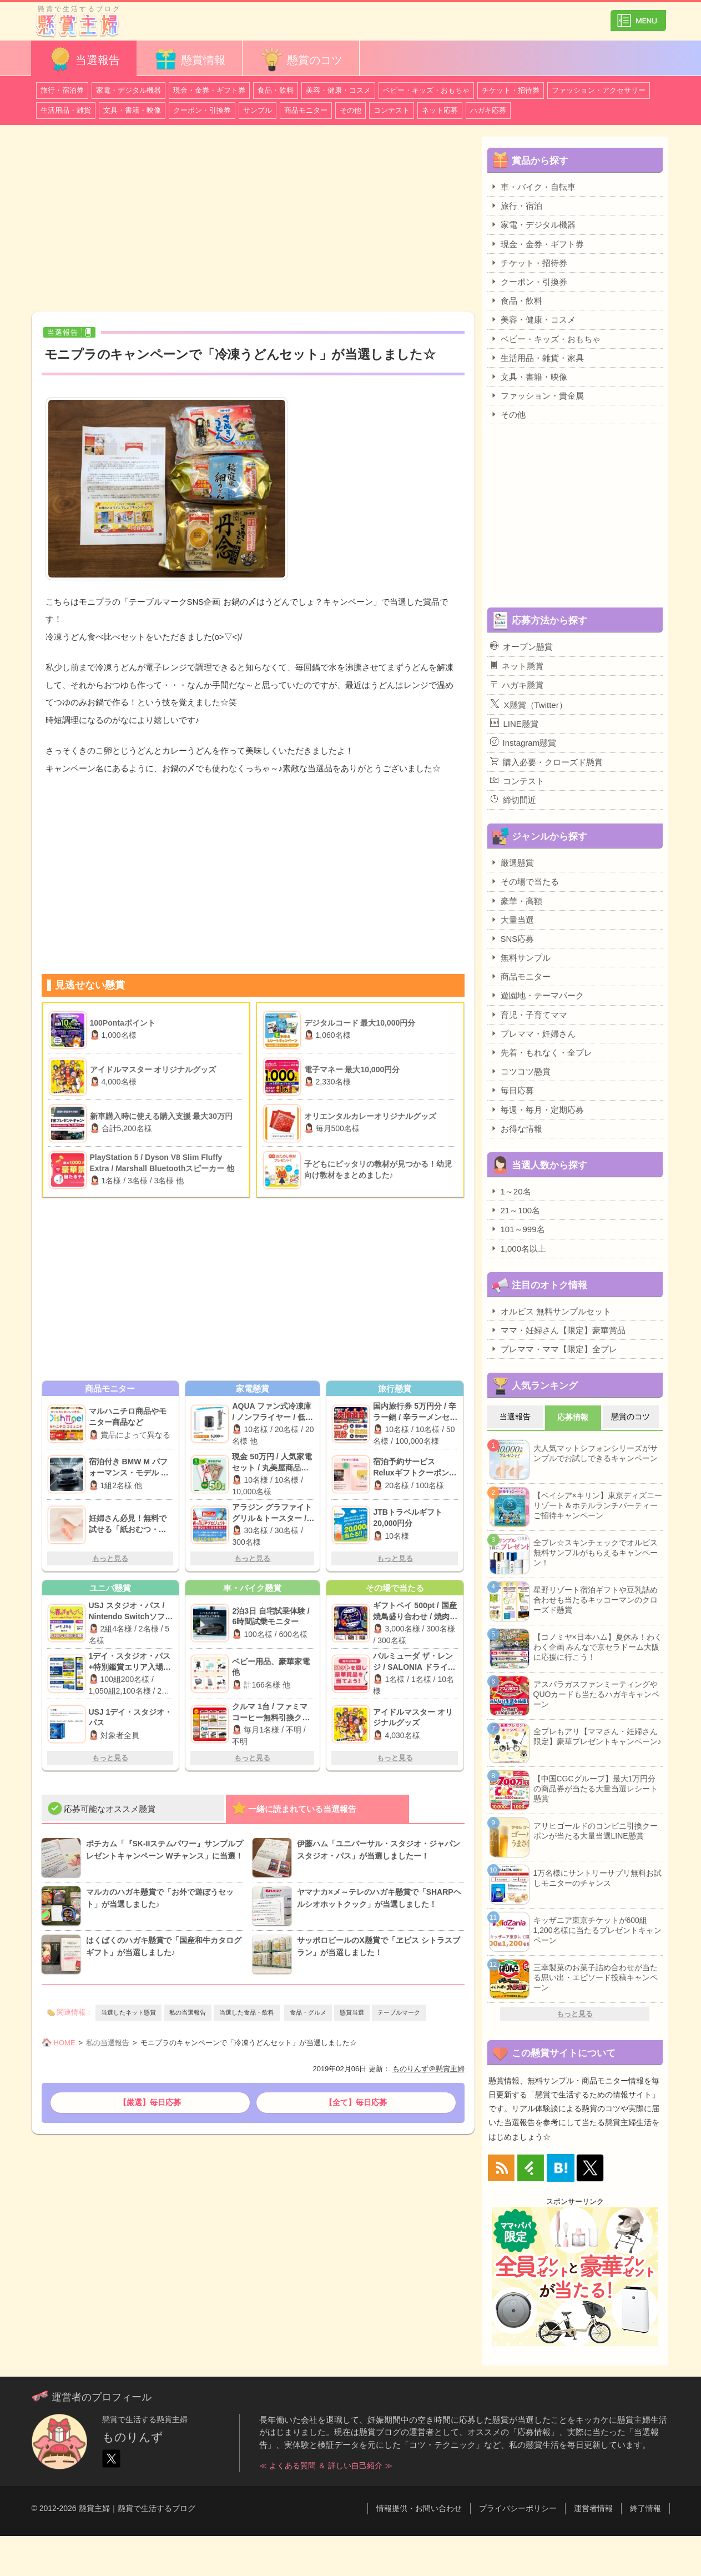  I want to click on ネット懸賞, so click(516, 666).